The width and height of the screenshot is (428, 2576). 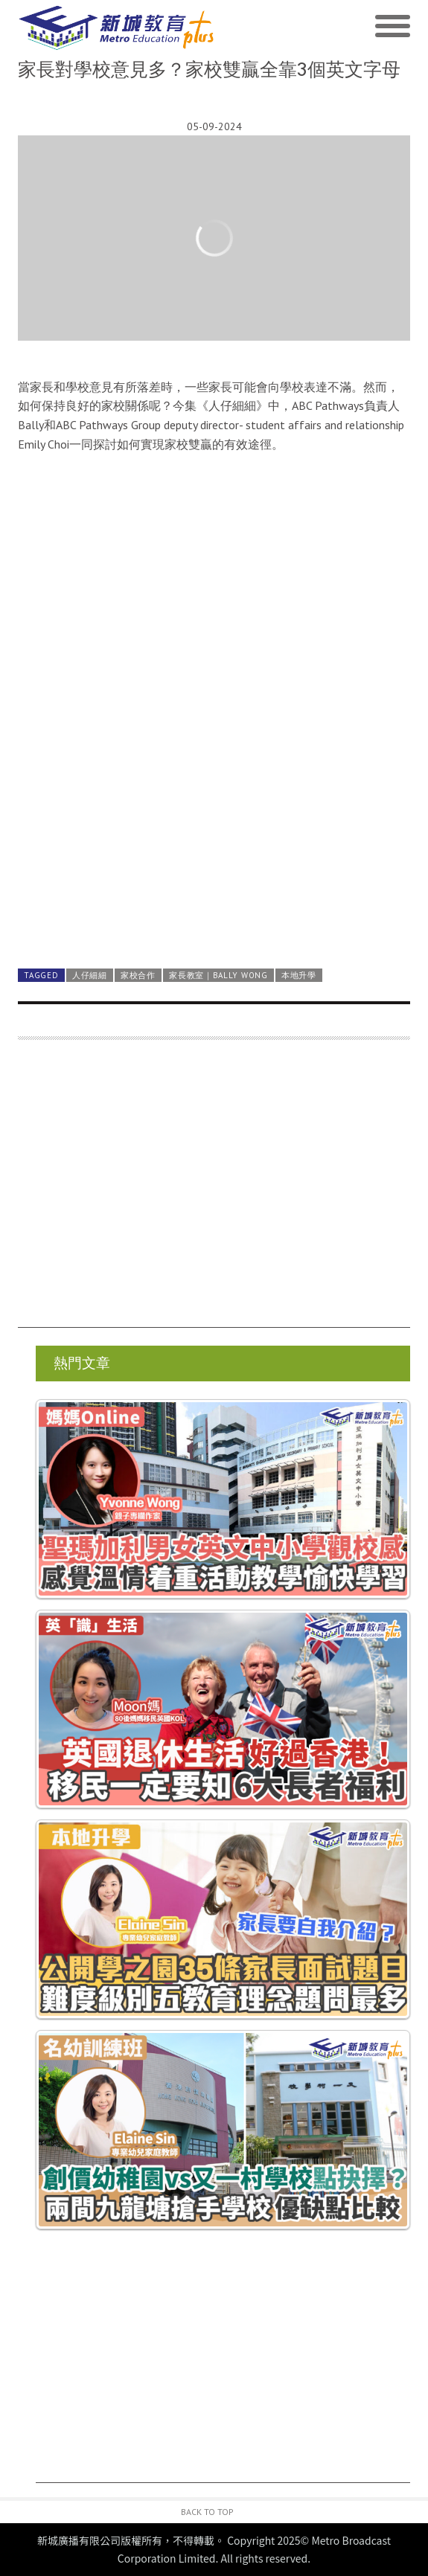 I want to click on 人仔細細, so click(x=89, y=975).